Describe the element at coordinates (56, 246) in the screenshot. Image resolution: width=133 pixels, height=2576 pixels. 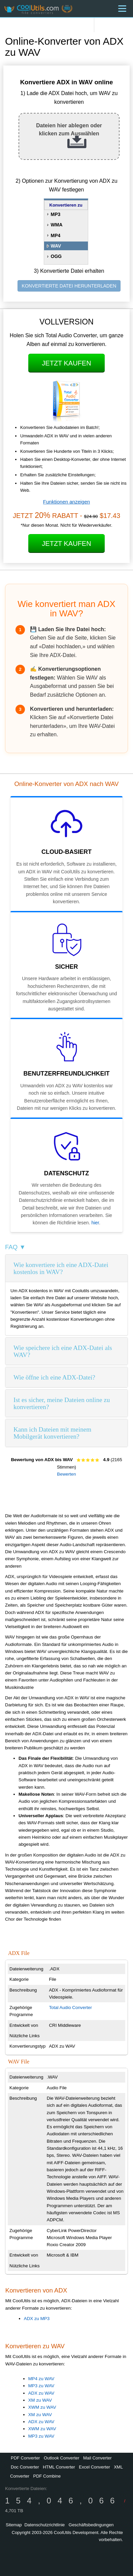
I see `WAV` at that location.